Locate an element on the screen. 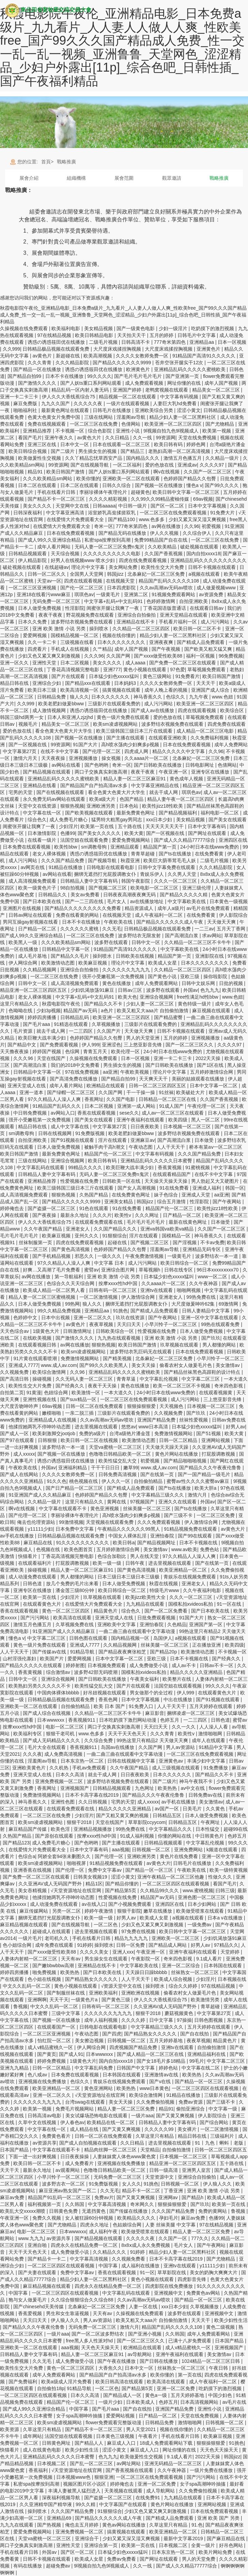 The width and height of the screenshot is (248, 2576). 男生和女生靠逼视频 is located at coordinates (68, 2313).